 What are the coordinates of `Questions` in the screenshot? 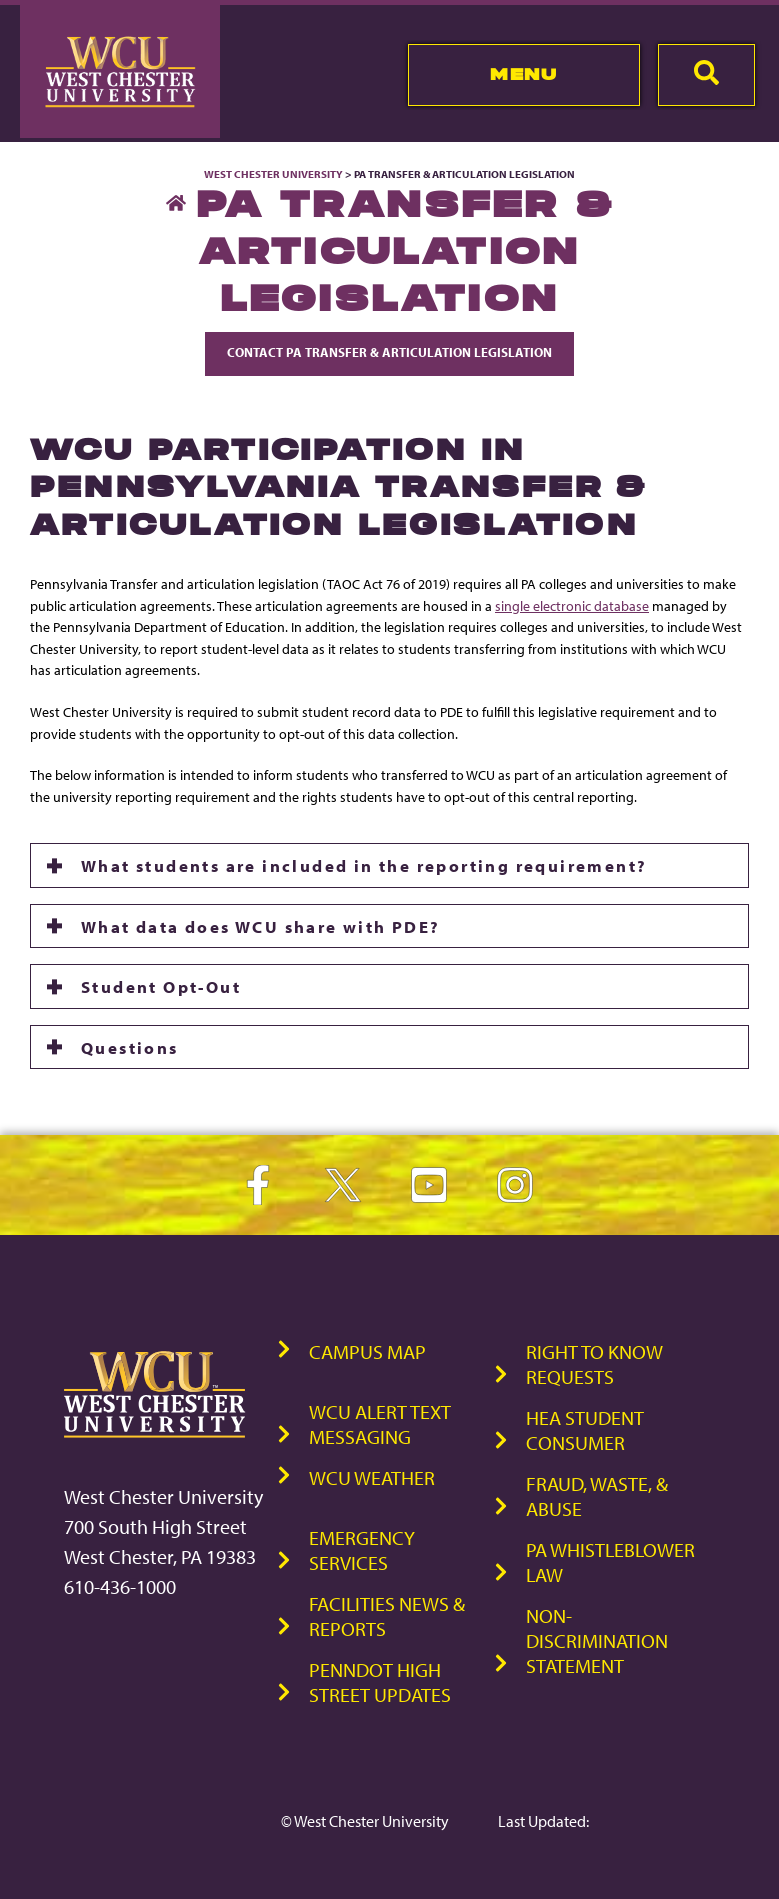 It's located at (130, 1047).